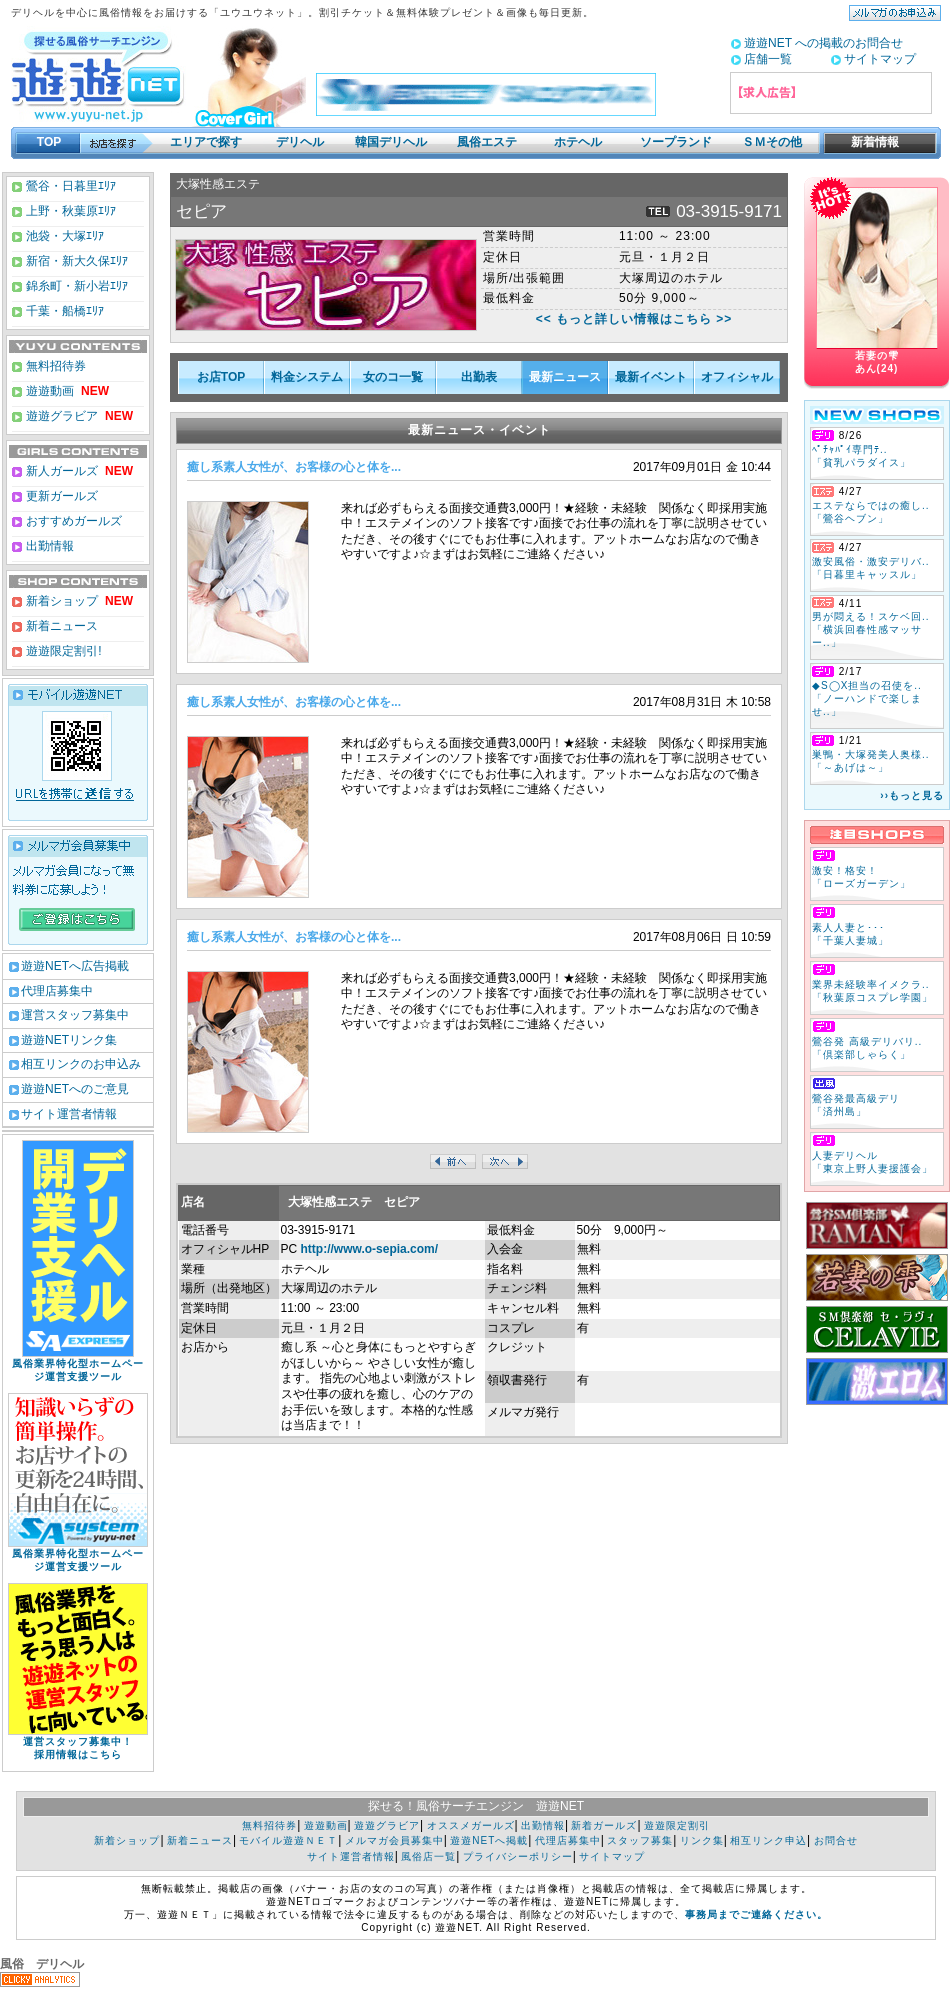  What do you see at coordinates (75, 1015) in the screenshot?
I see `運営スタッフ募集中` at bounding box center [75, 1015].